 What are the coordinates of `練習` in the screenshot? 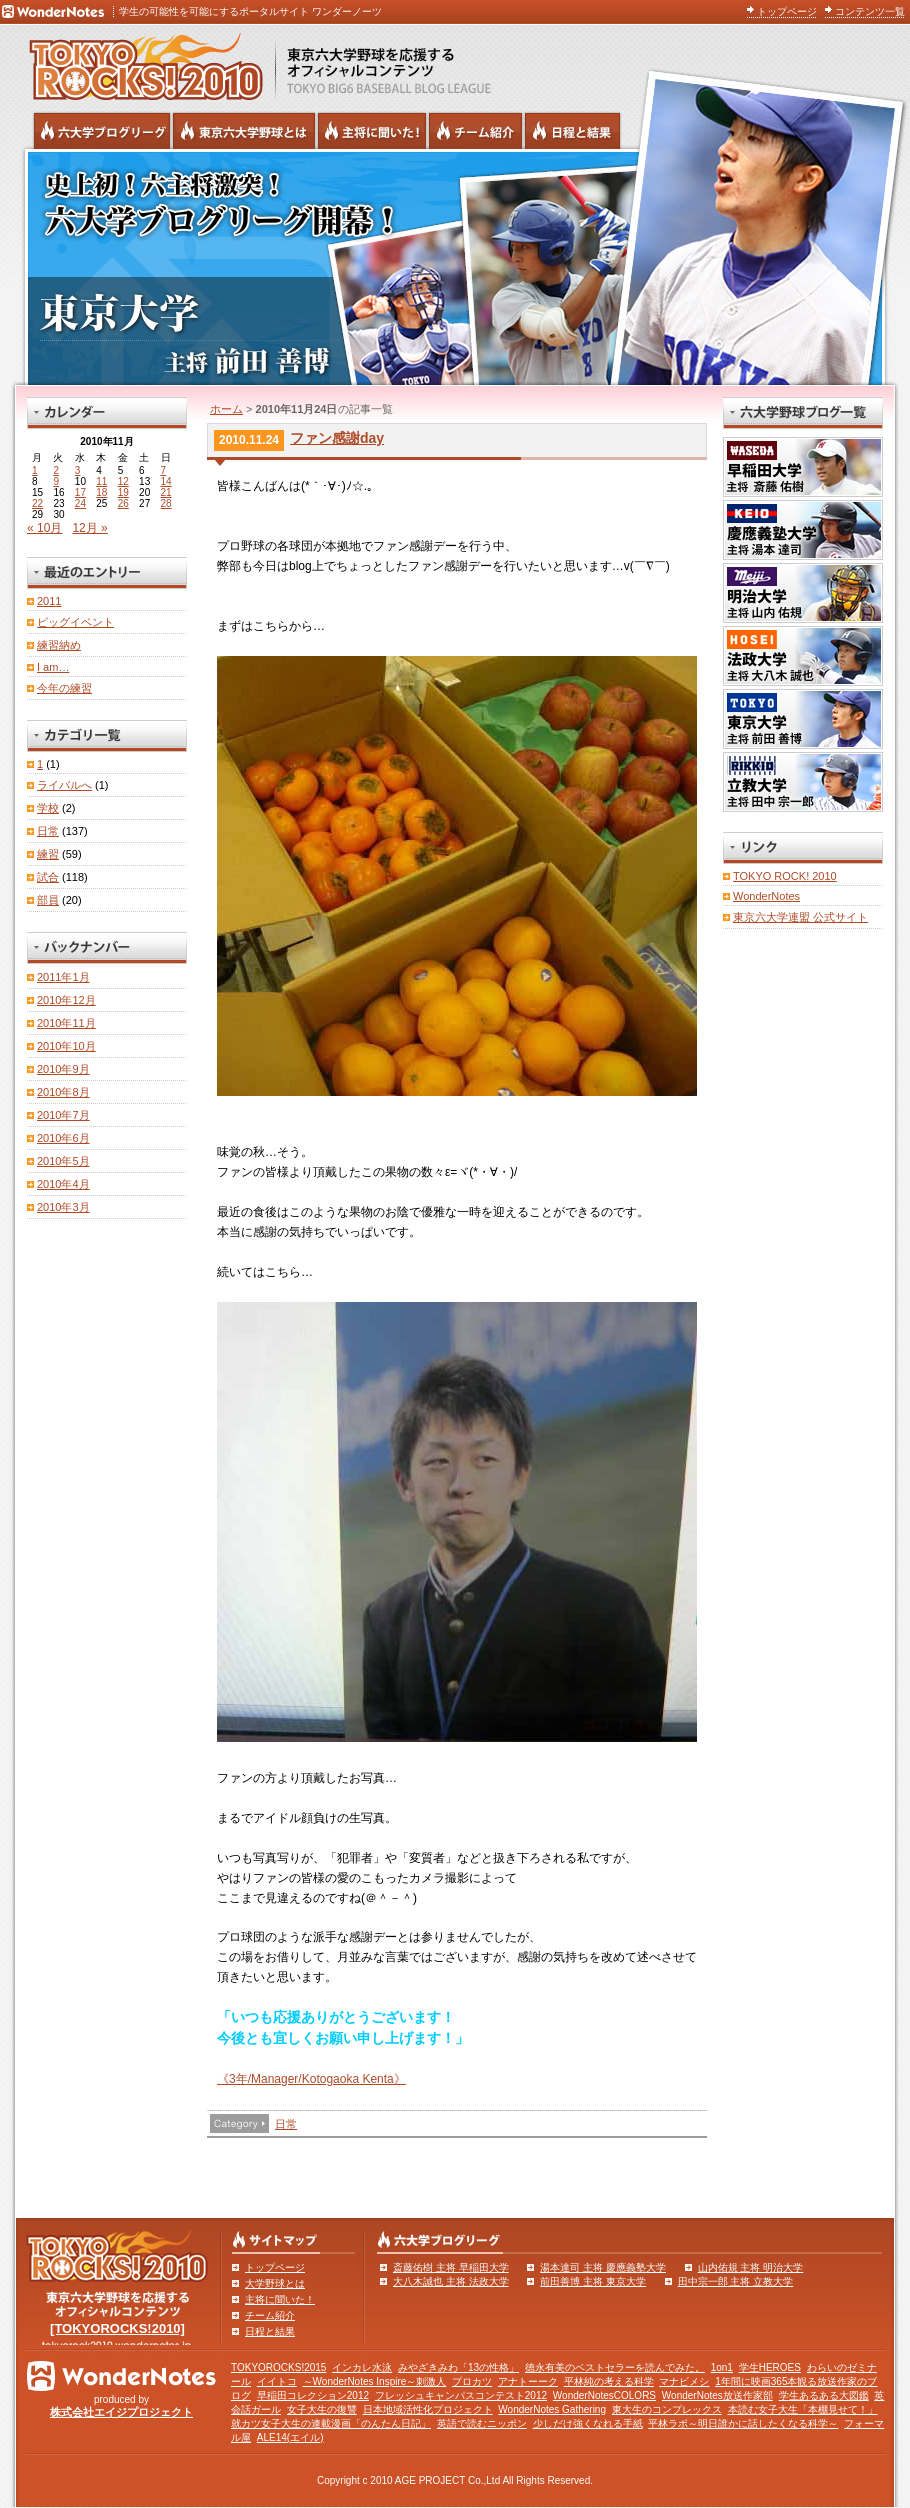 It's located at (48, 854).